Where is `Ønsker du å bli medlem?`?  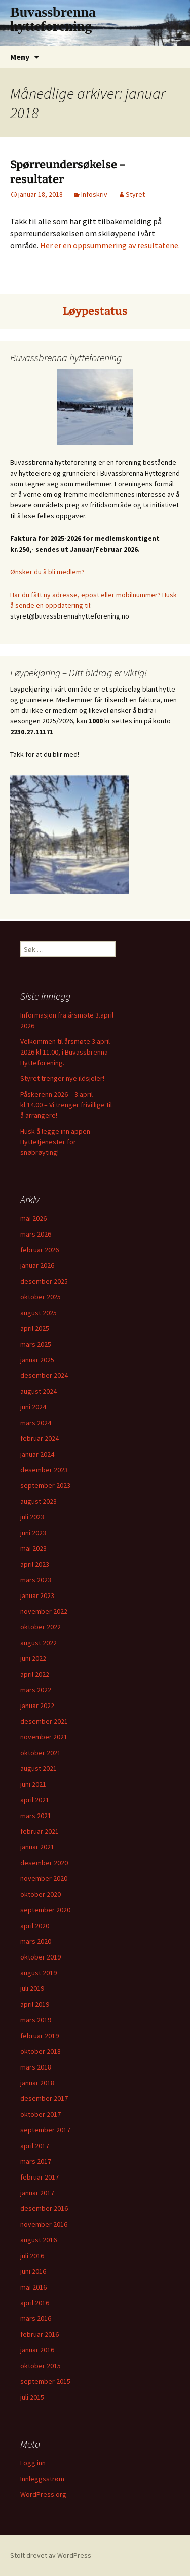 Ønsker du å bli medlem? is located at coordinates (47, 571).